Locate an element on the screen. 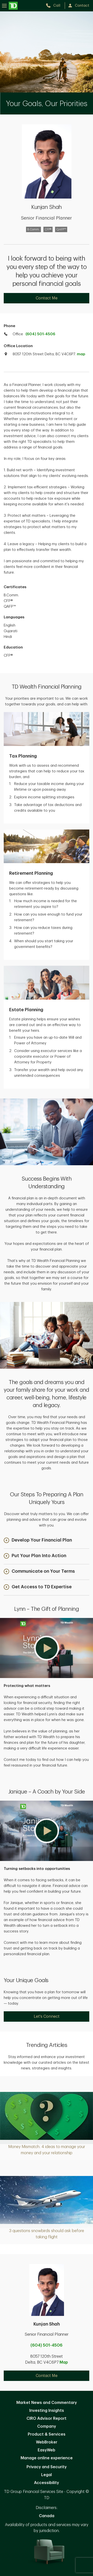 Image resolution: width=93 pixels, height=2576 pixels. Company [Company. Opens in new tab] is located at coordinates (46, 2426).